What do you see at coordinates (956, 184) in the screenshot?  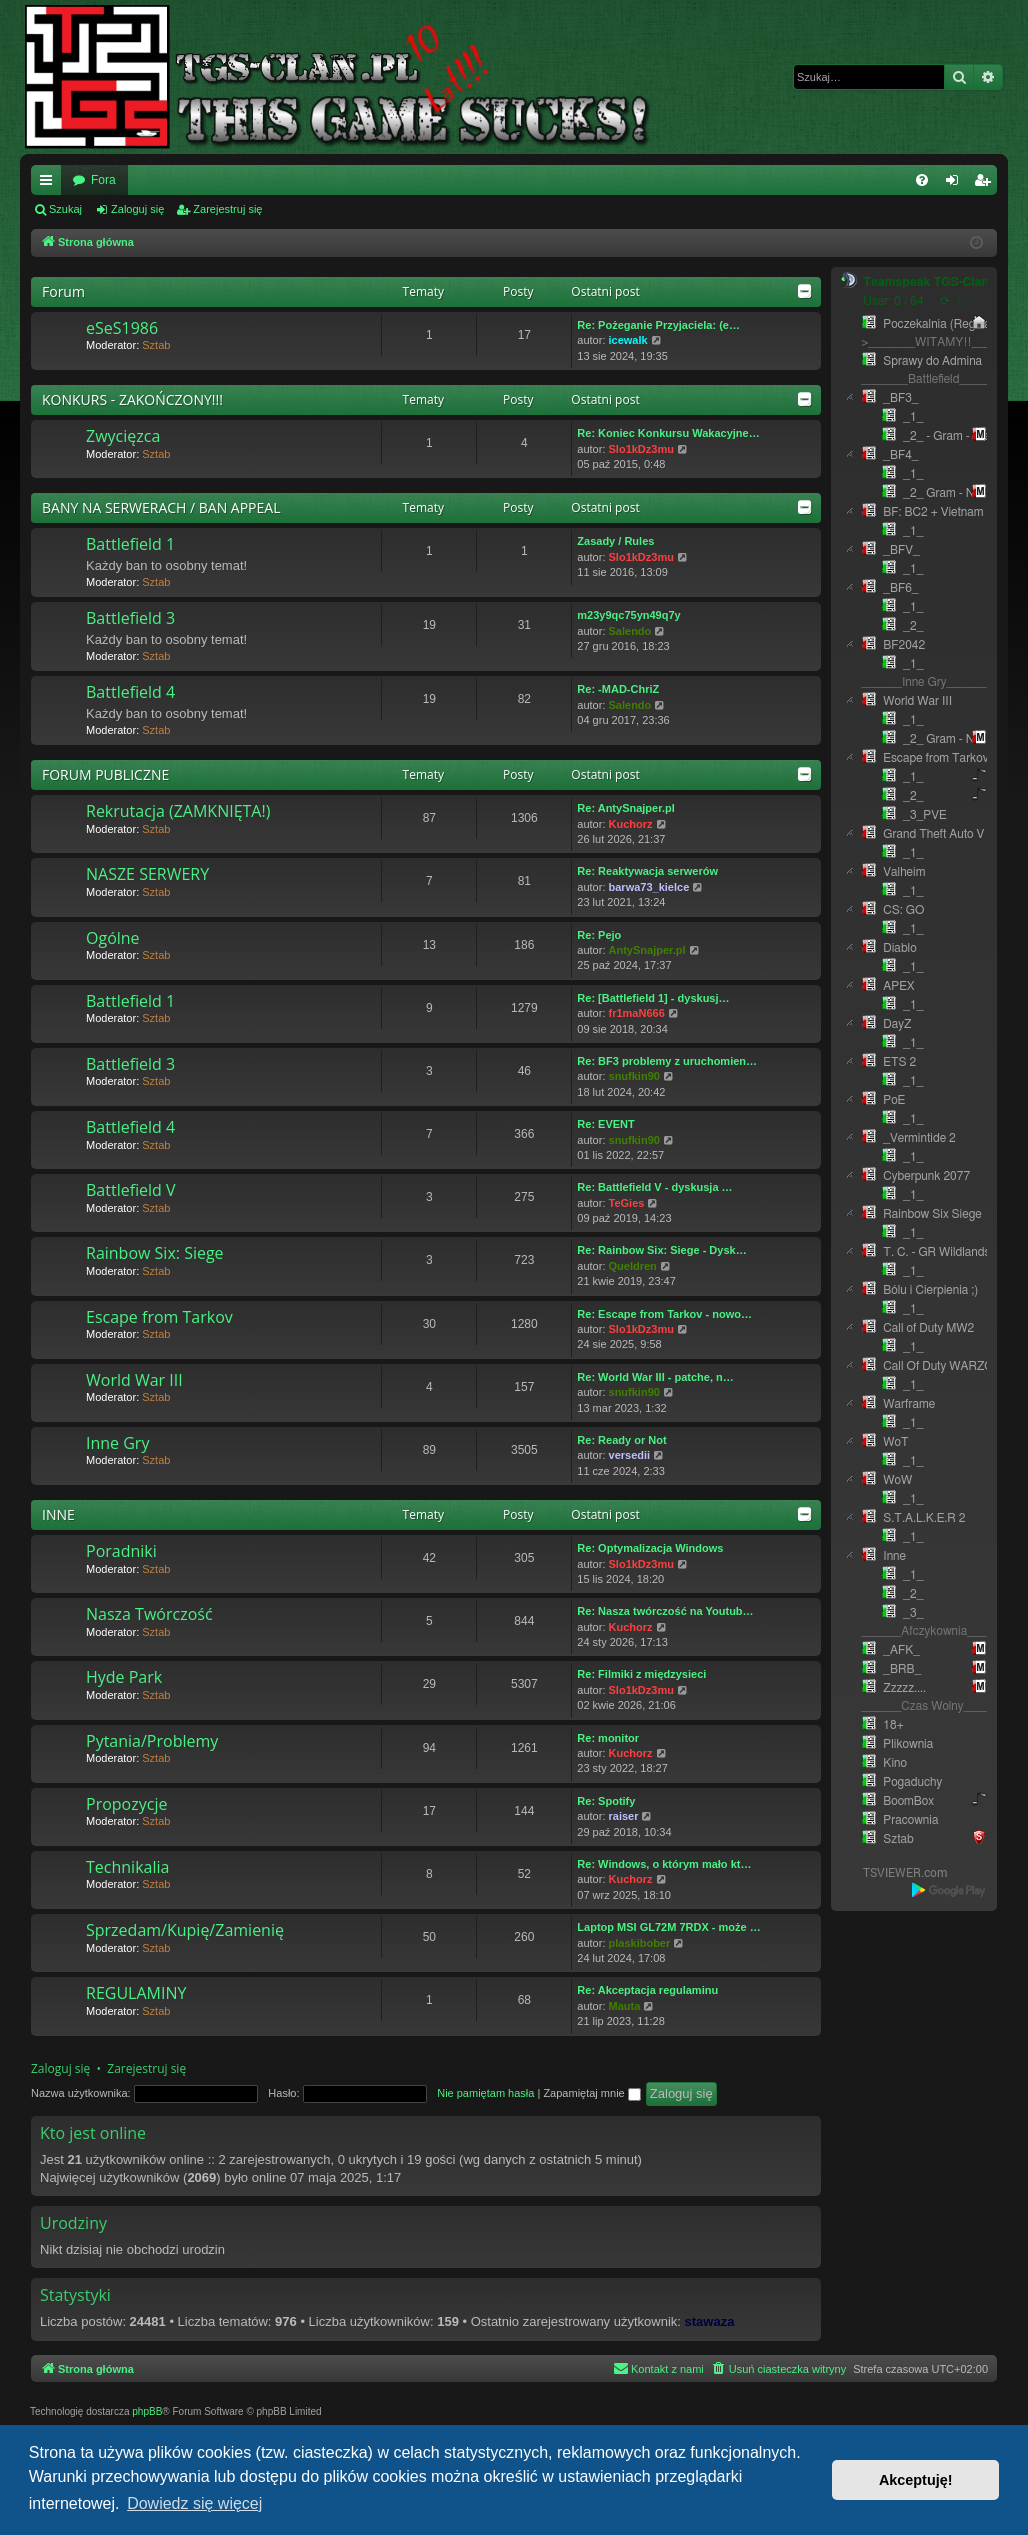 I see `Zaloguj się [menuitem]` at bounding box center [956, 184].